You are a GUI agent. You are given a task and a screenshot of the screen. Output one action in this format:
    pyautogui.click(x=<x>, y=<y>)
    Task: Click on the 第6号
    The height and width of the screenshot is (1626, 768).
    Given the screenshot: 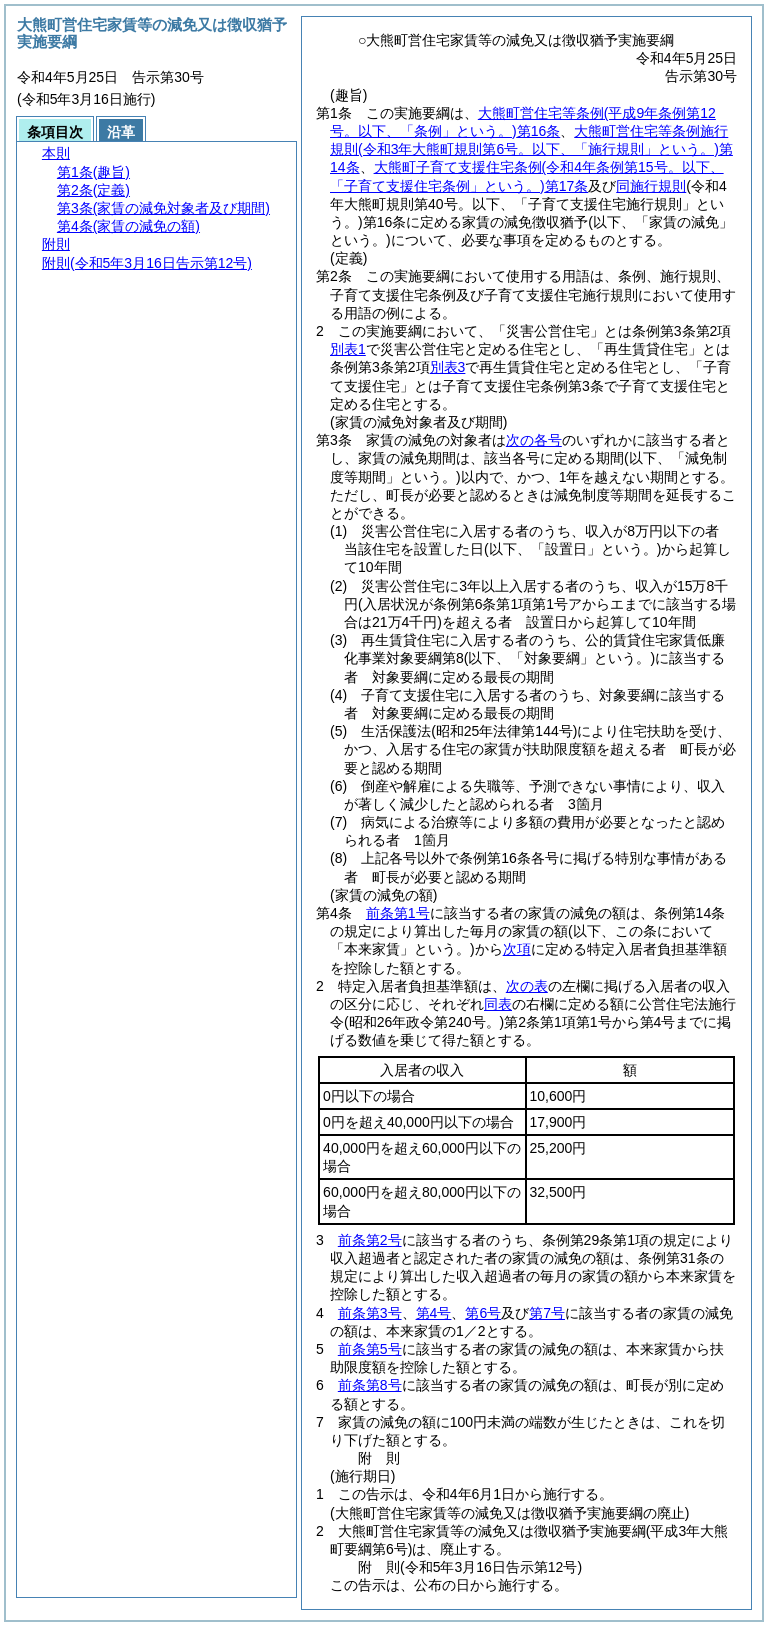 What is the action you would take?
    pyautogui.click(x=483, y=1313)
    